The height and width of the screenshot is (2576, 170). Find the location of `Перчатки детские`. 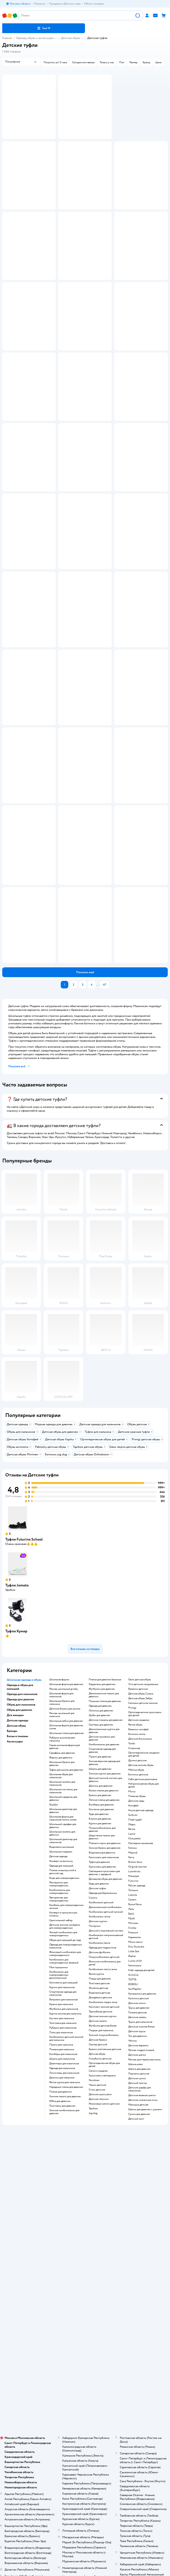

Перчатки детские is located at coordinates (138, 2433).